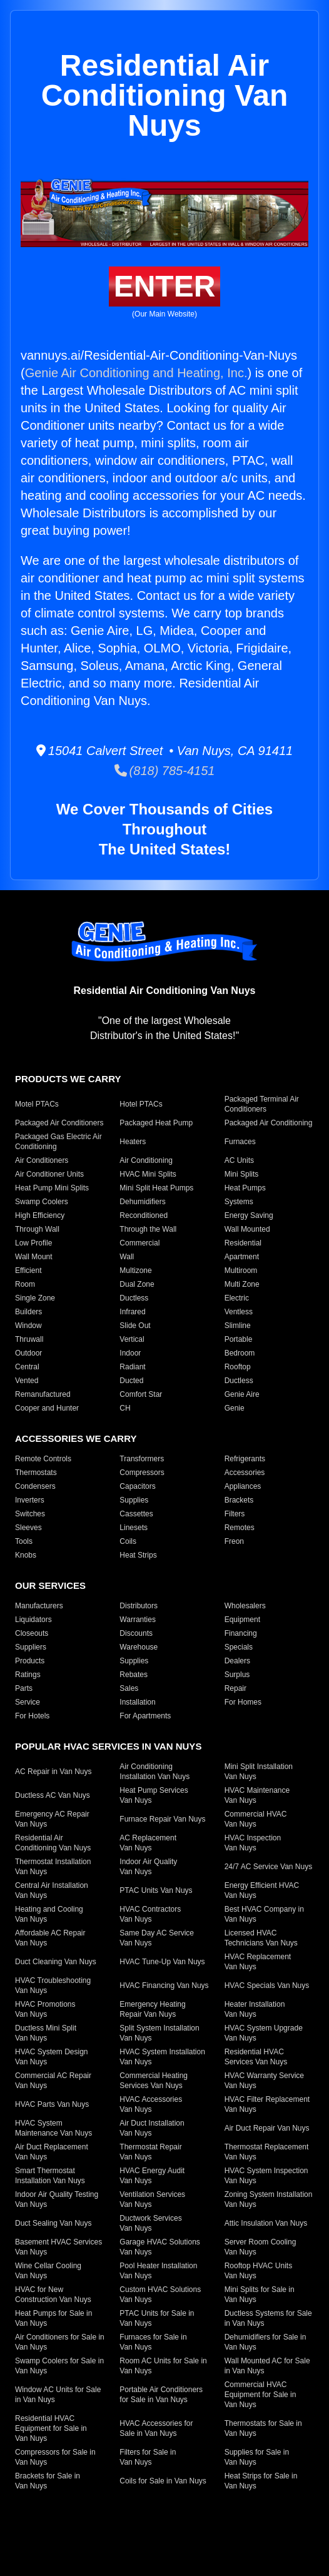  I want to click on Brackets for Sale in Van Nuys, so click(47, 2481).